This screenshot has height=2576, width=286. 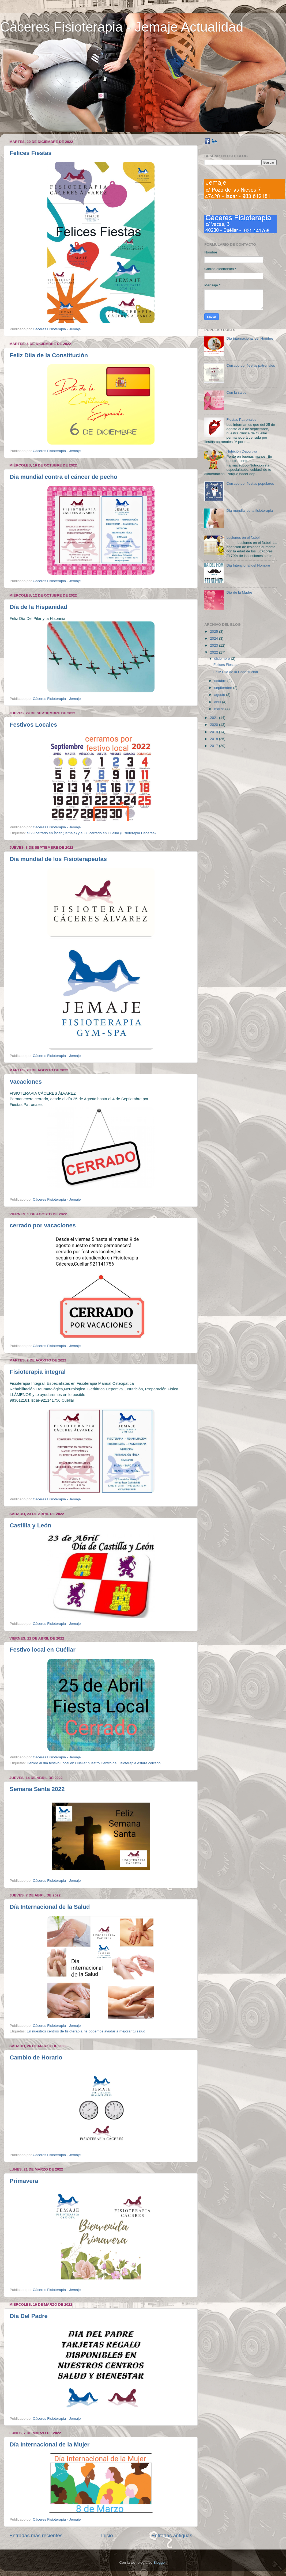 What do you see at coordinates (91, 833) in the screenshot?
I see `el 29 cerrado en Íscar (Jemaje) y el 30 cerrado en Cuéllar (Fisioterapia Cáceres)` at bounding box center [91, 833].